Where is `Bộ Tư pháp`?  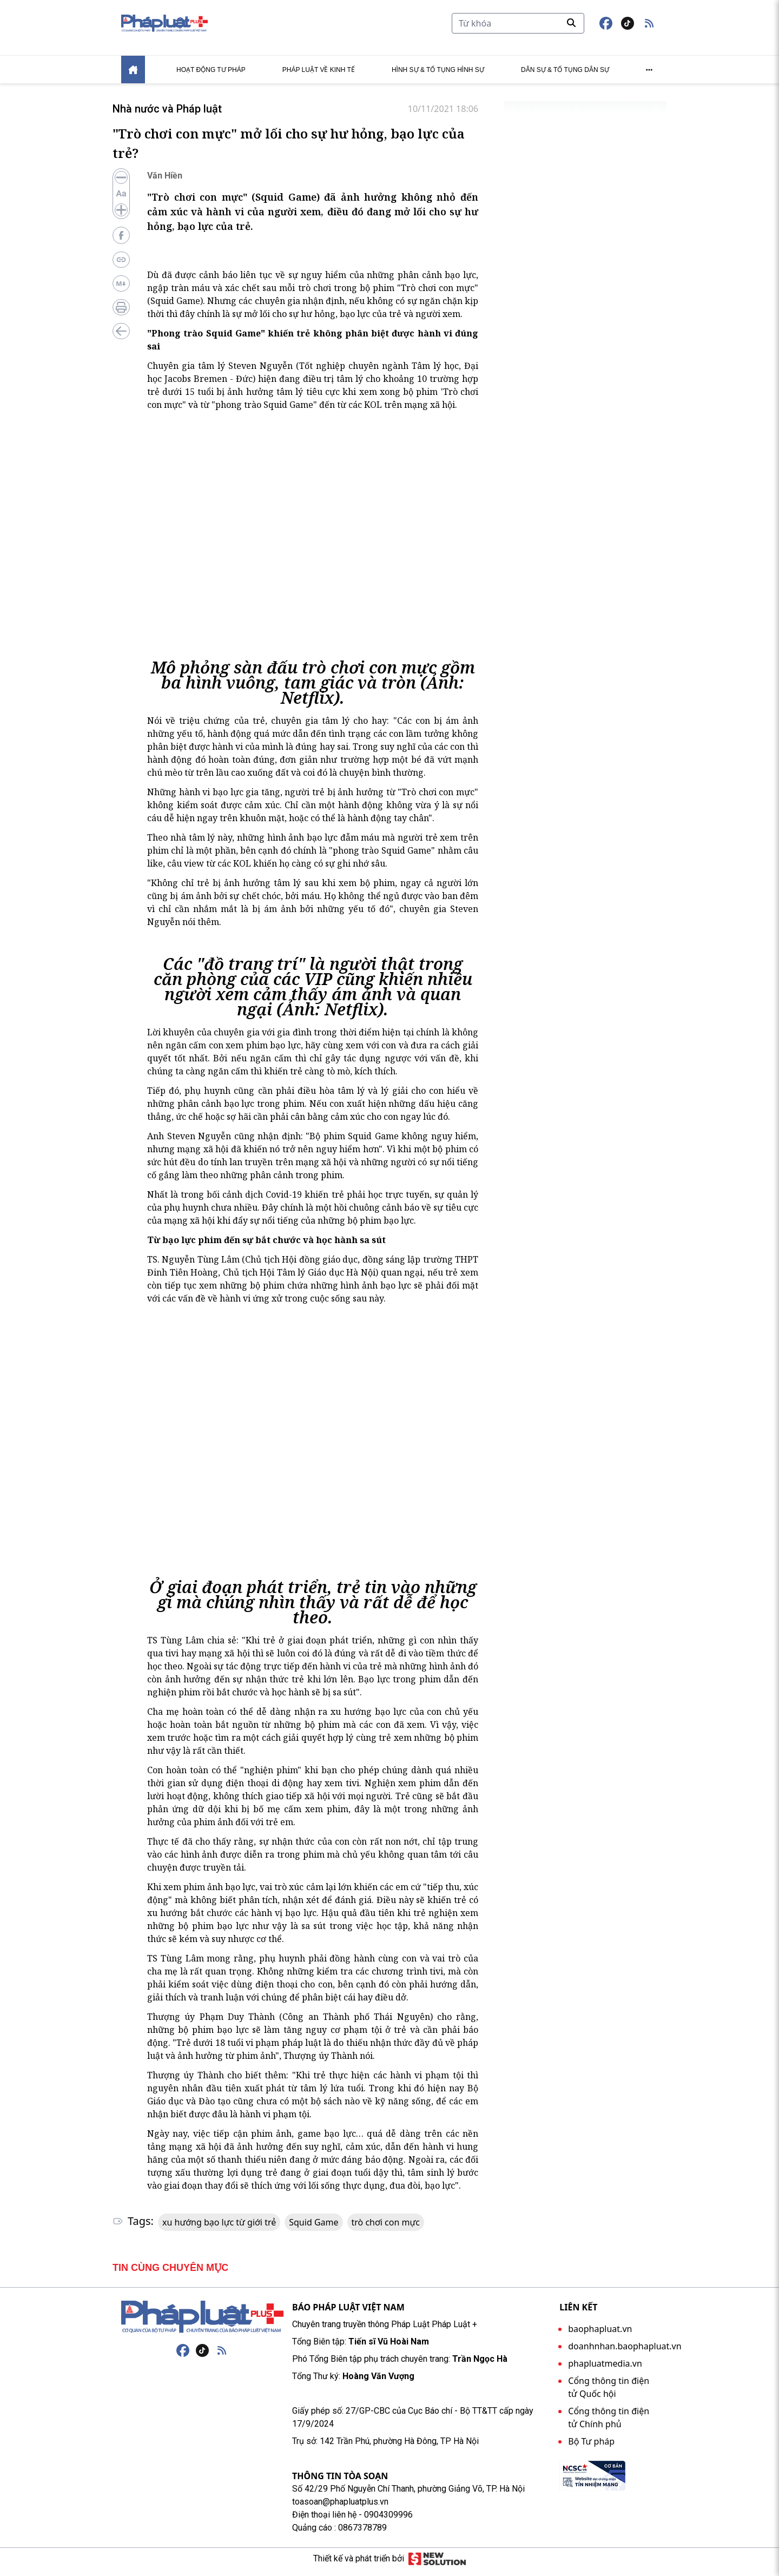
Bộ Tư pháp is located at coordinates (591, 2448).